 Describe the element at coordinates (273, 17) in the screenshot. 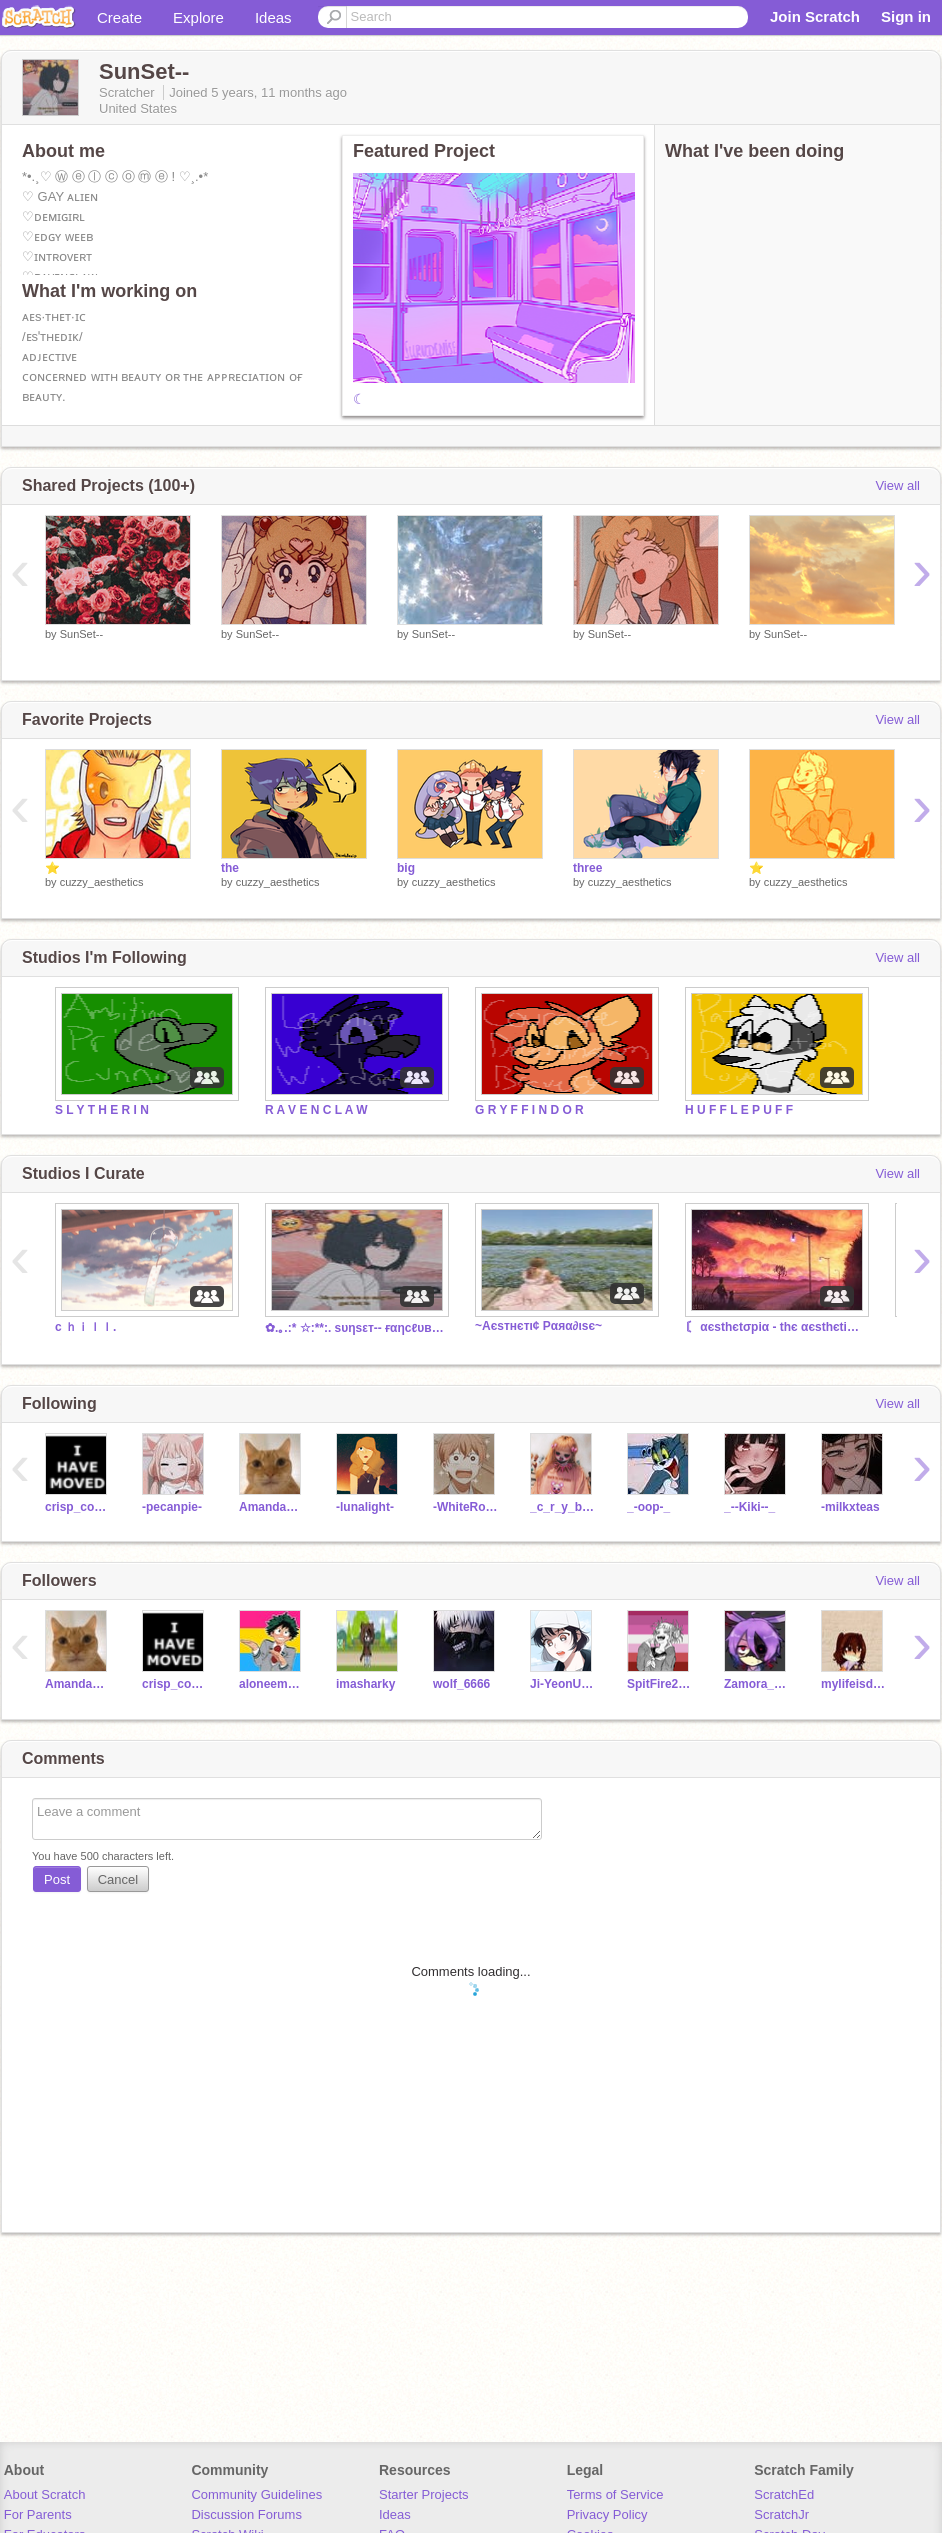

I see `Ideas` at that location.